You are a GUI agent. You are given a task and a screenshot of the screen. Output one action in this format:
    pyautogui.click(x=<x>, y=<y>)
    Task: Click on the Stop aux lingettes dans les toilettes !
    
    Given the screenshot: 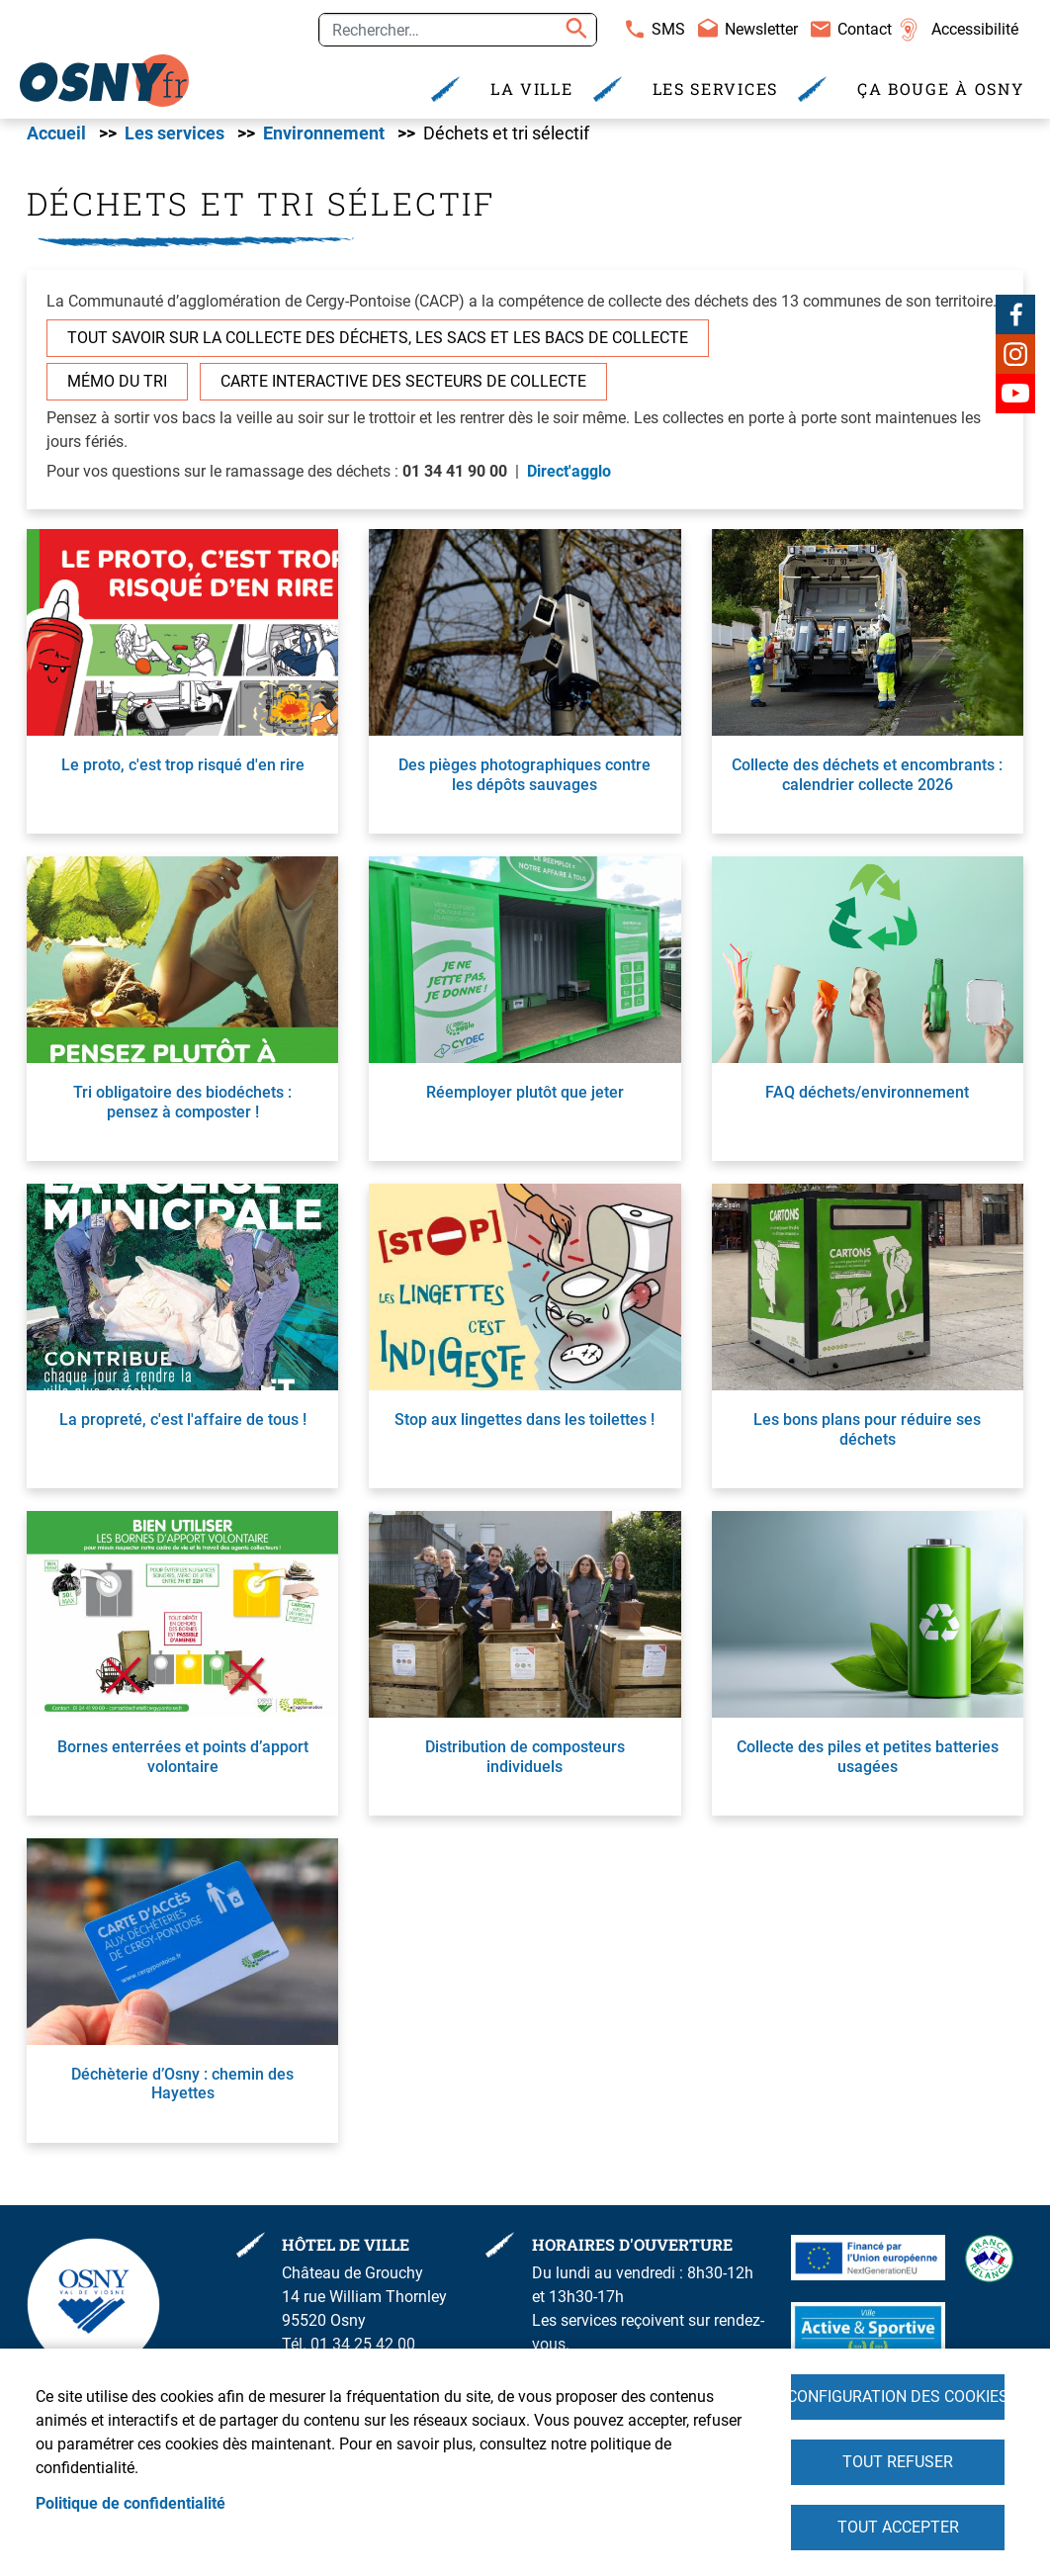 What is the action you would take?
    pyautogui.click(x=524, y=1428)
    